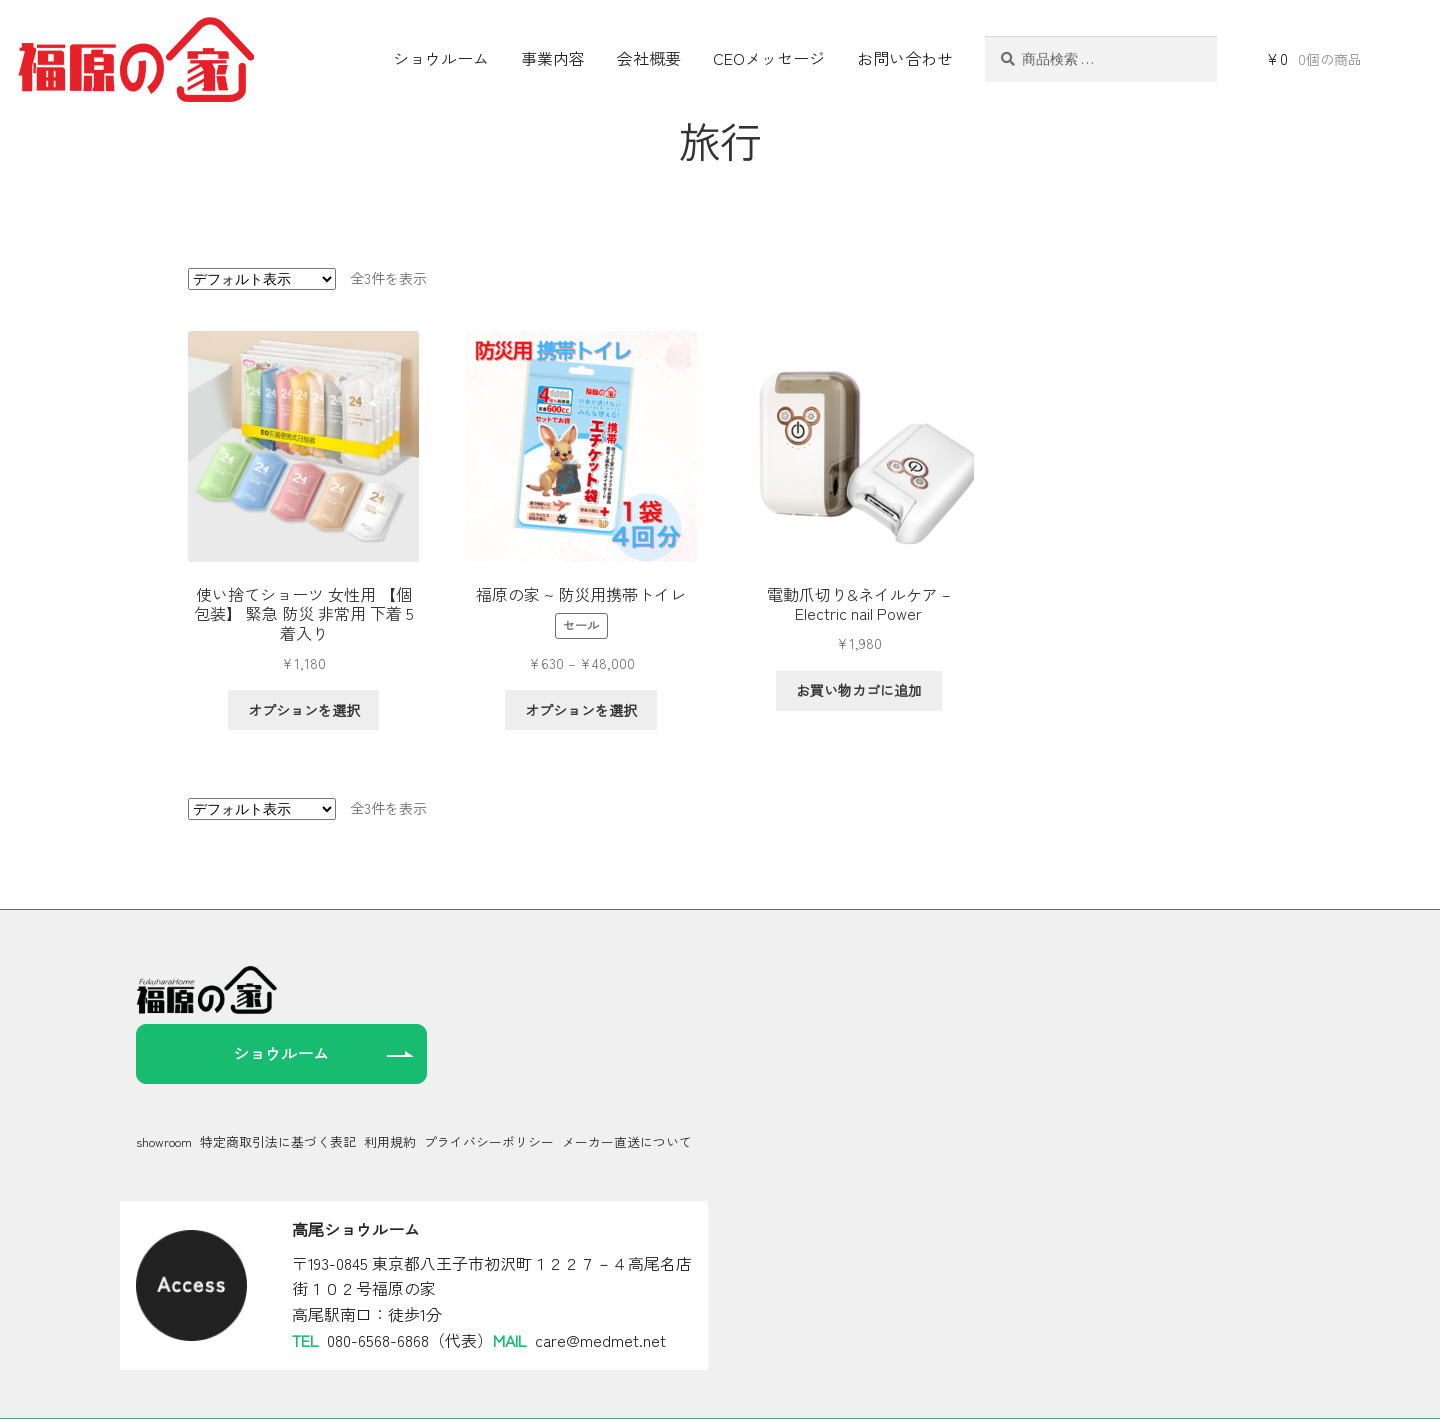 The width and height of the screenshot is (1440, 1419). I want to click on メーカー直送について, so click(627, 1081).